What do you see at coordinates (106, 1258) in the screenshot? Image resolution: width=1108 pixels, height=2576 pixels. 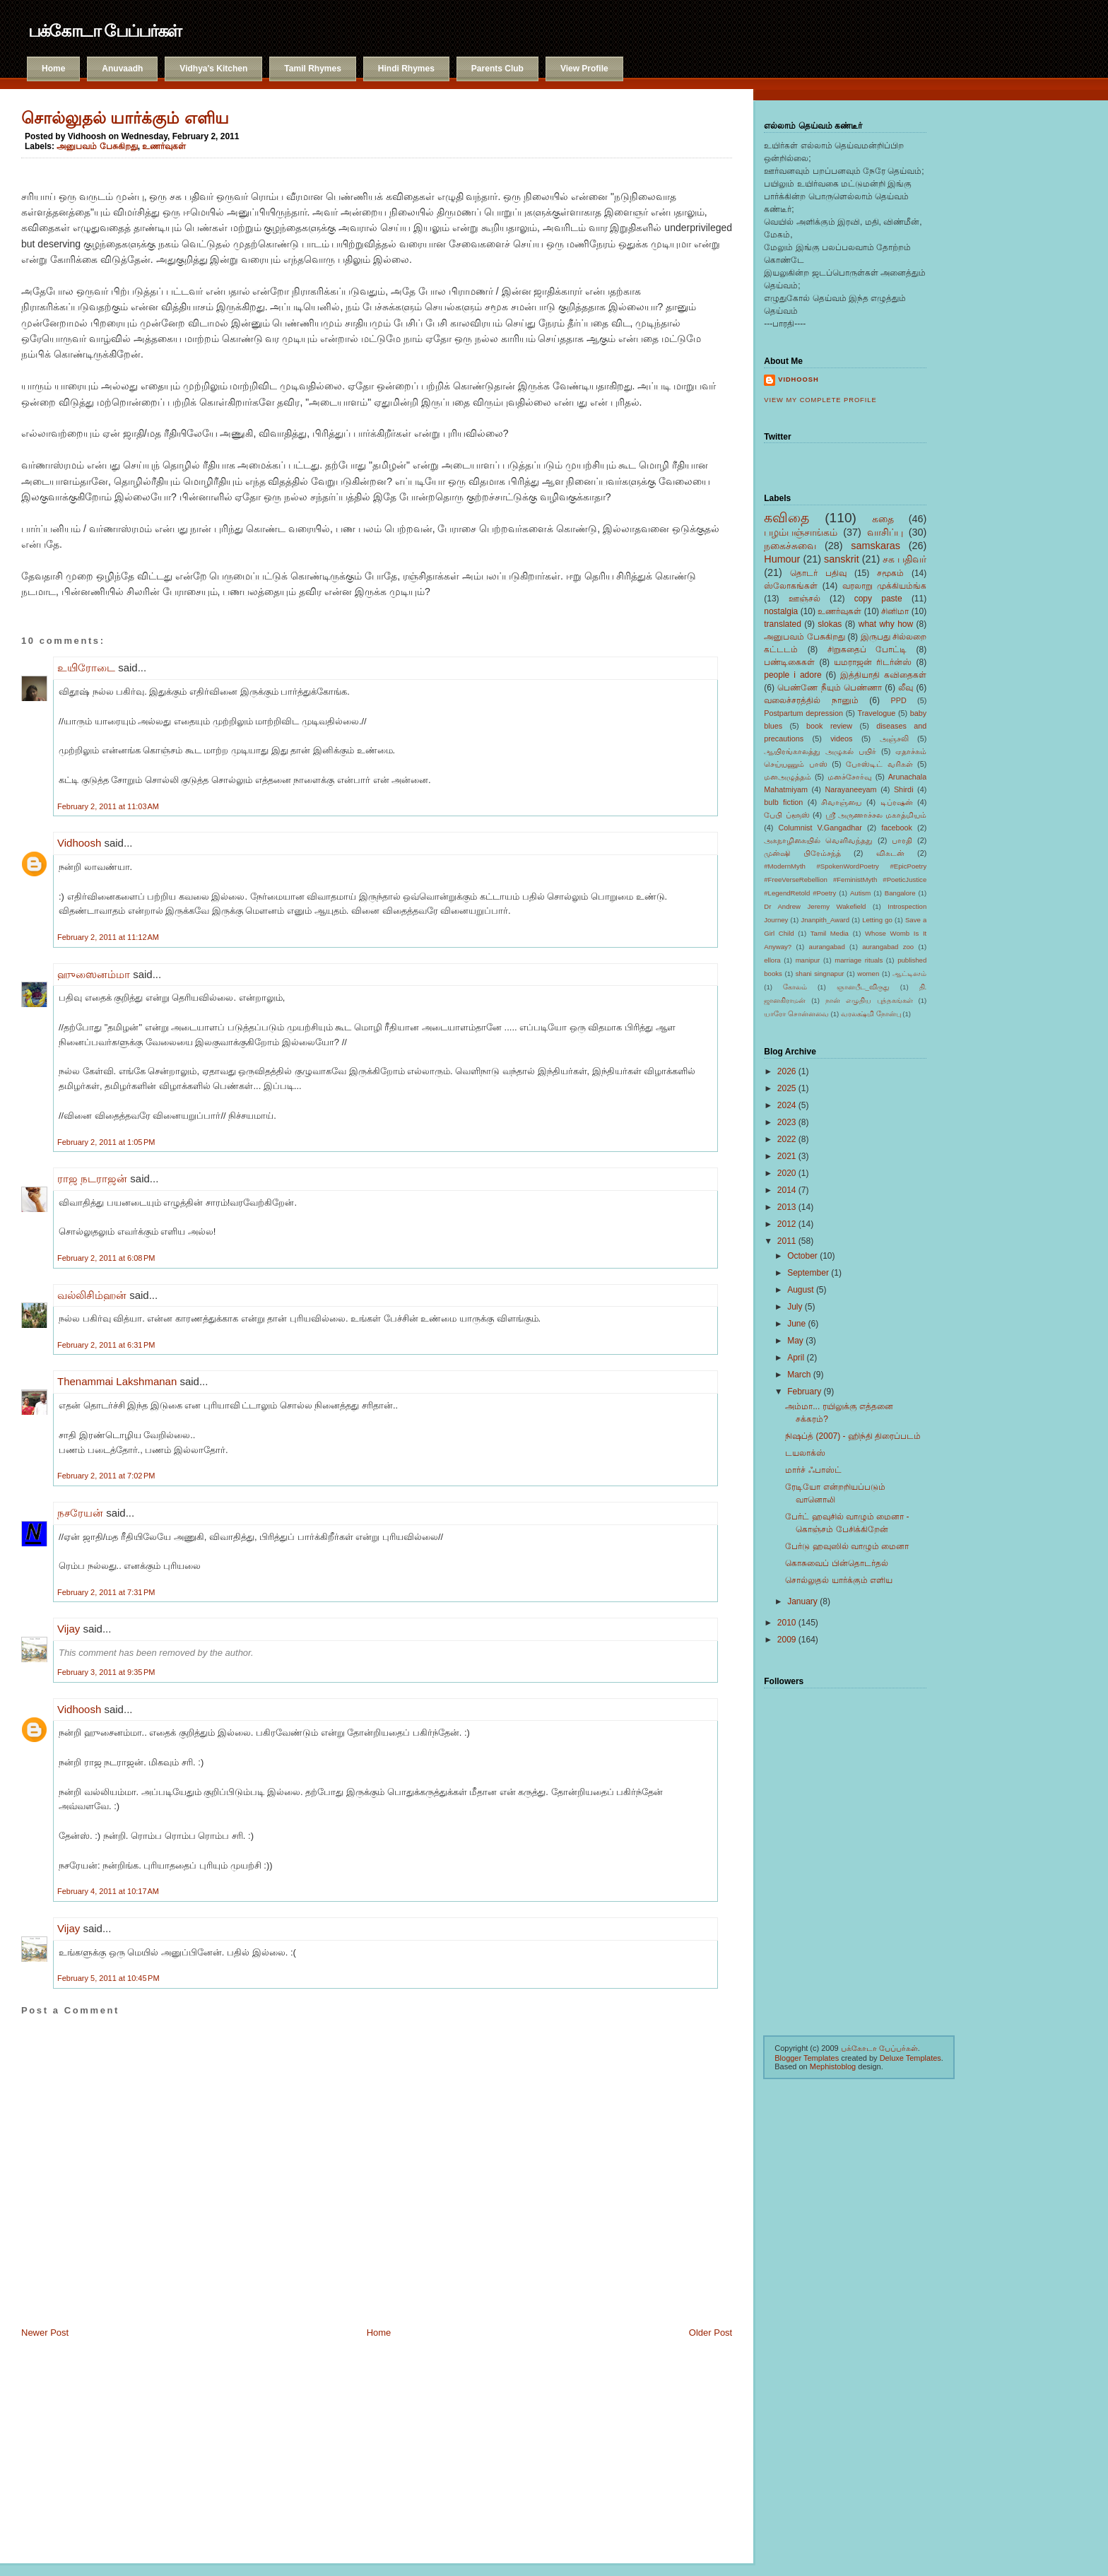 I see `February 2, 2011 at 6:08 PM` at bounding box center [106, 1258].